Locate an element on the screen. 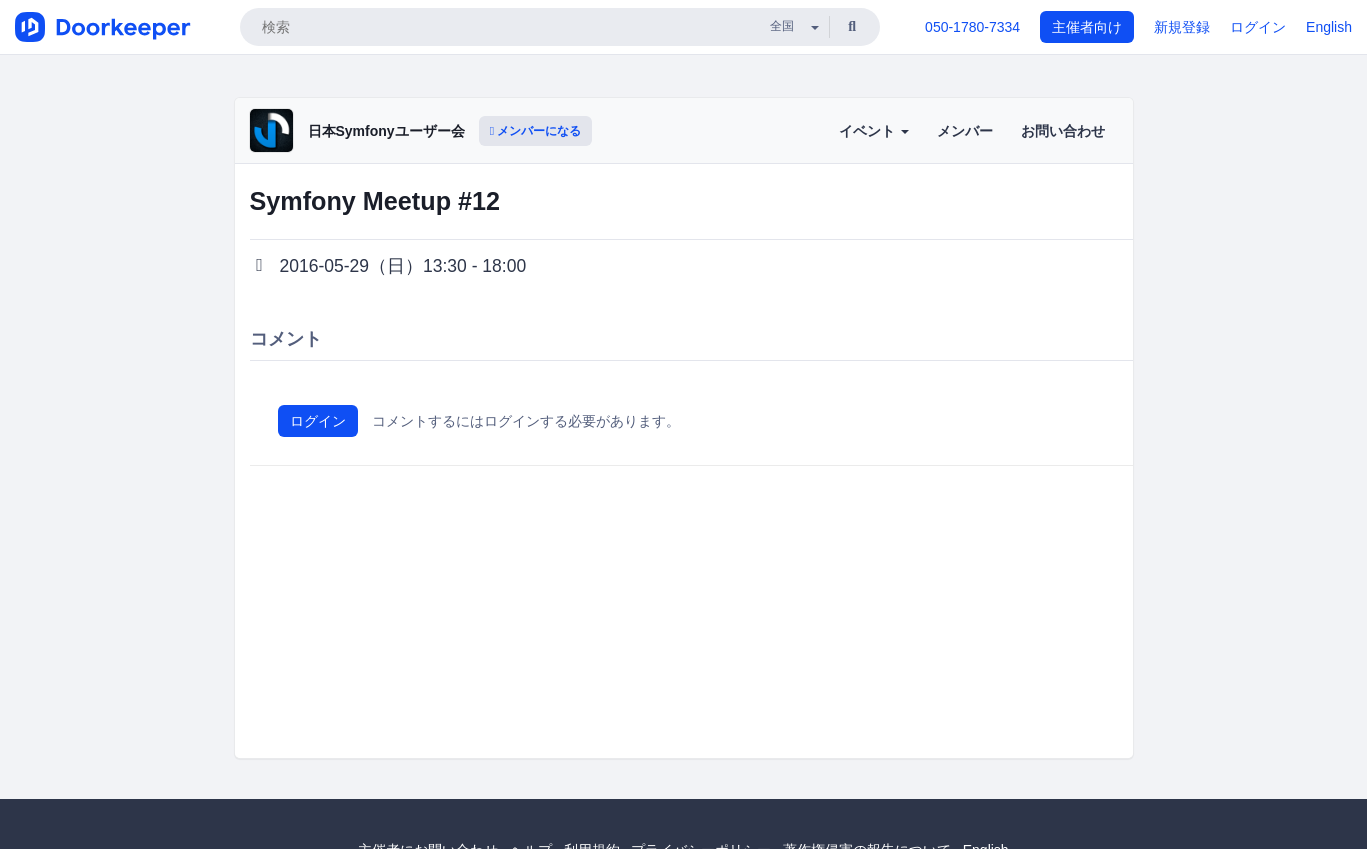 The height and width of the screenshot is (849, 1367). 主催者向け is located at coordinates (1087, 27).